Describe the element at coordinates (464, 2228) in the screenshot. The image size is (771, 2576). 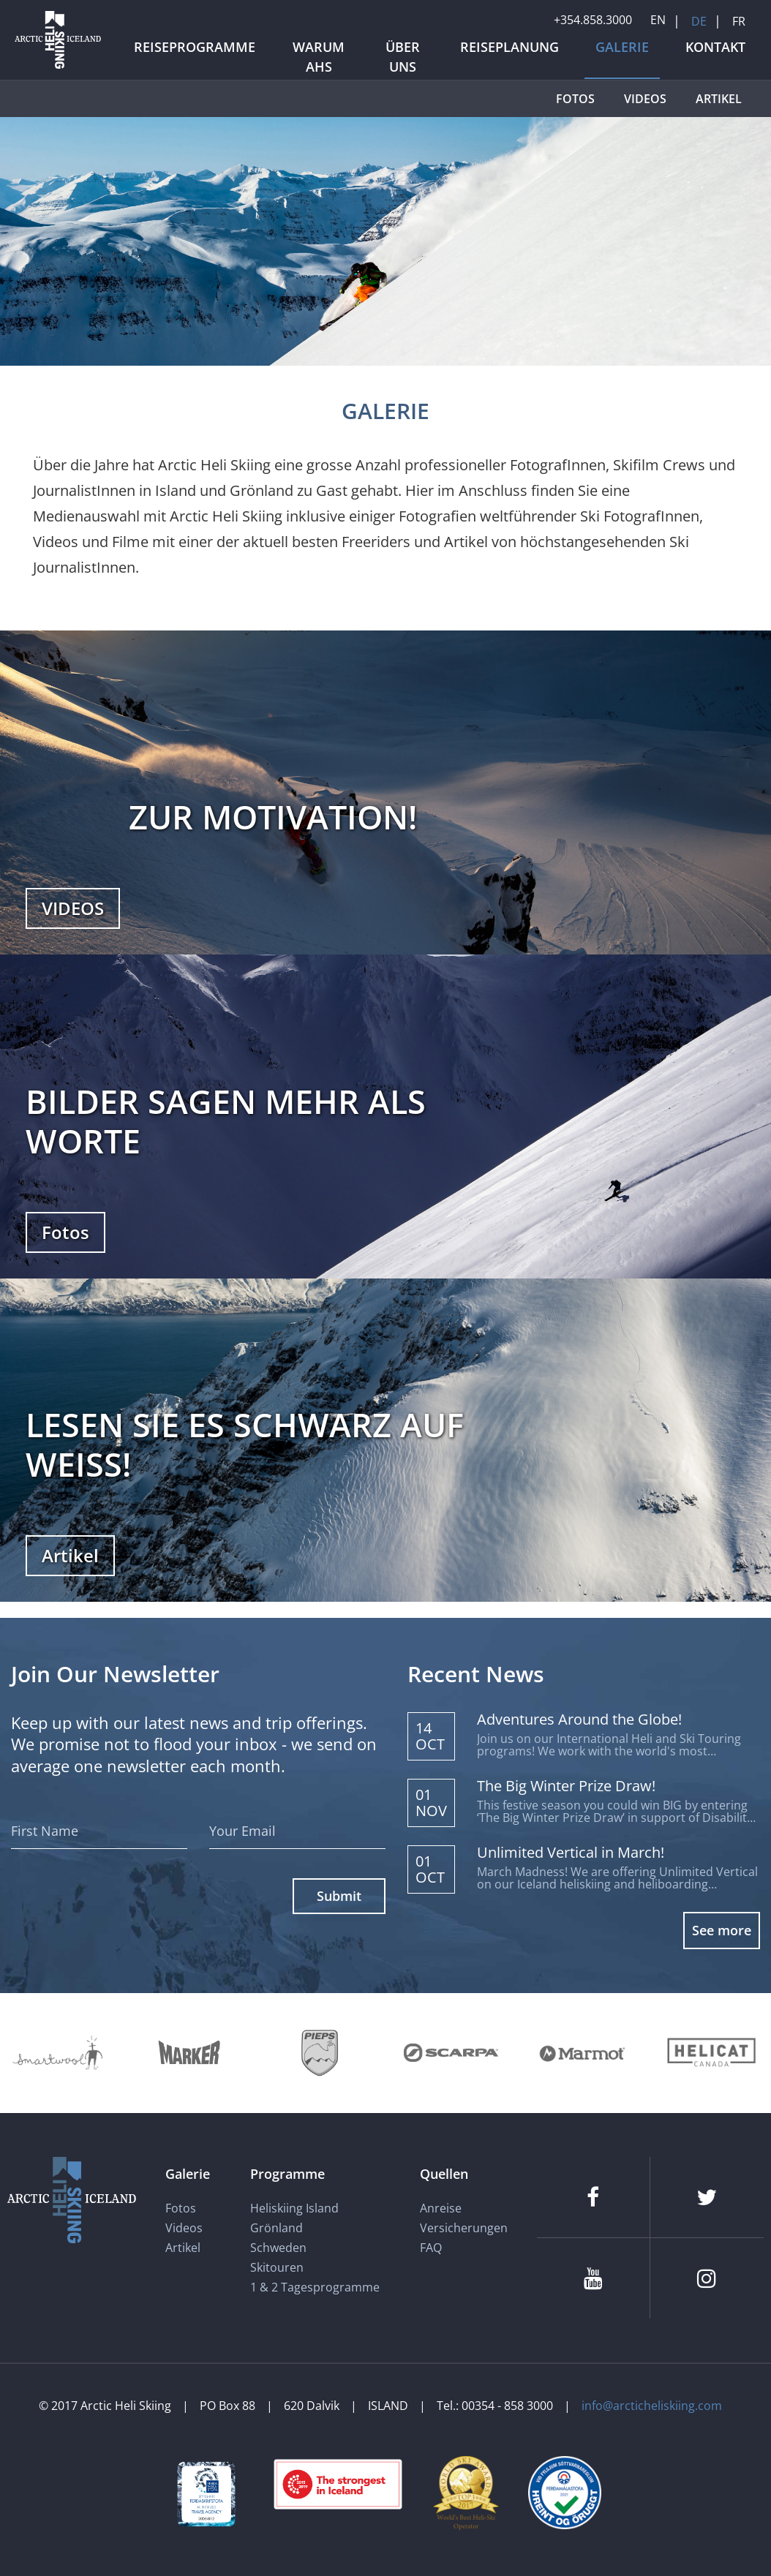
I see `Versicherungen` at that location.